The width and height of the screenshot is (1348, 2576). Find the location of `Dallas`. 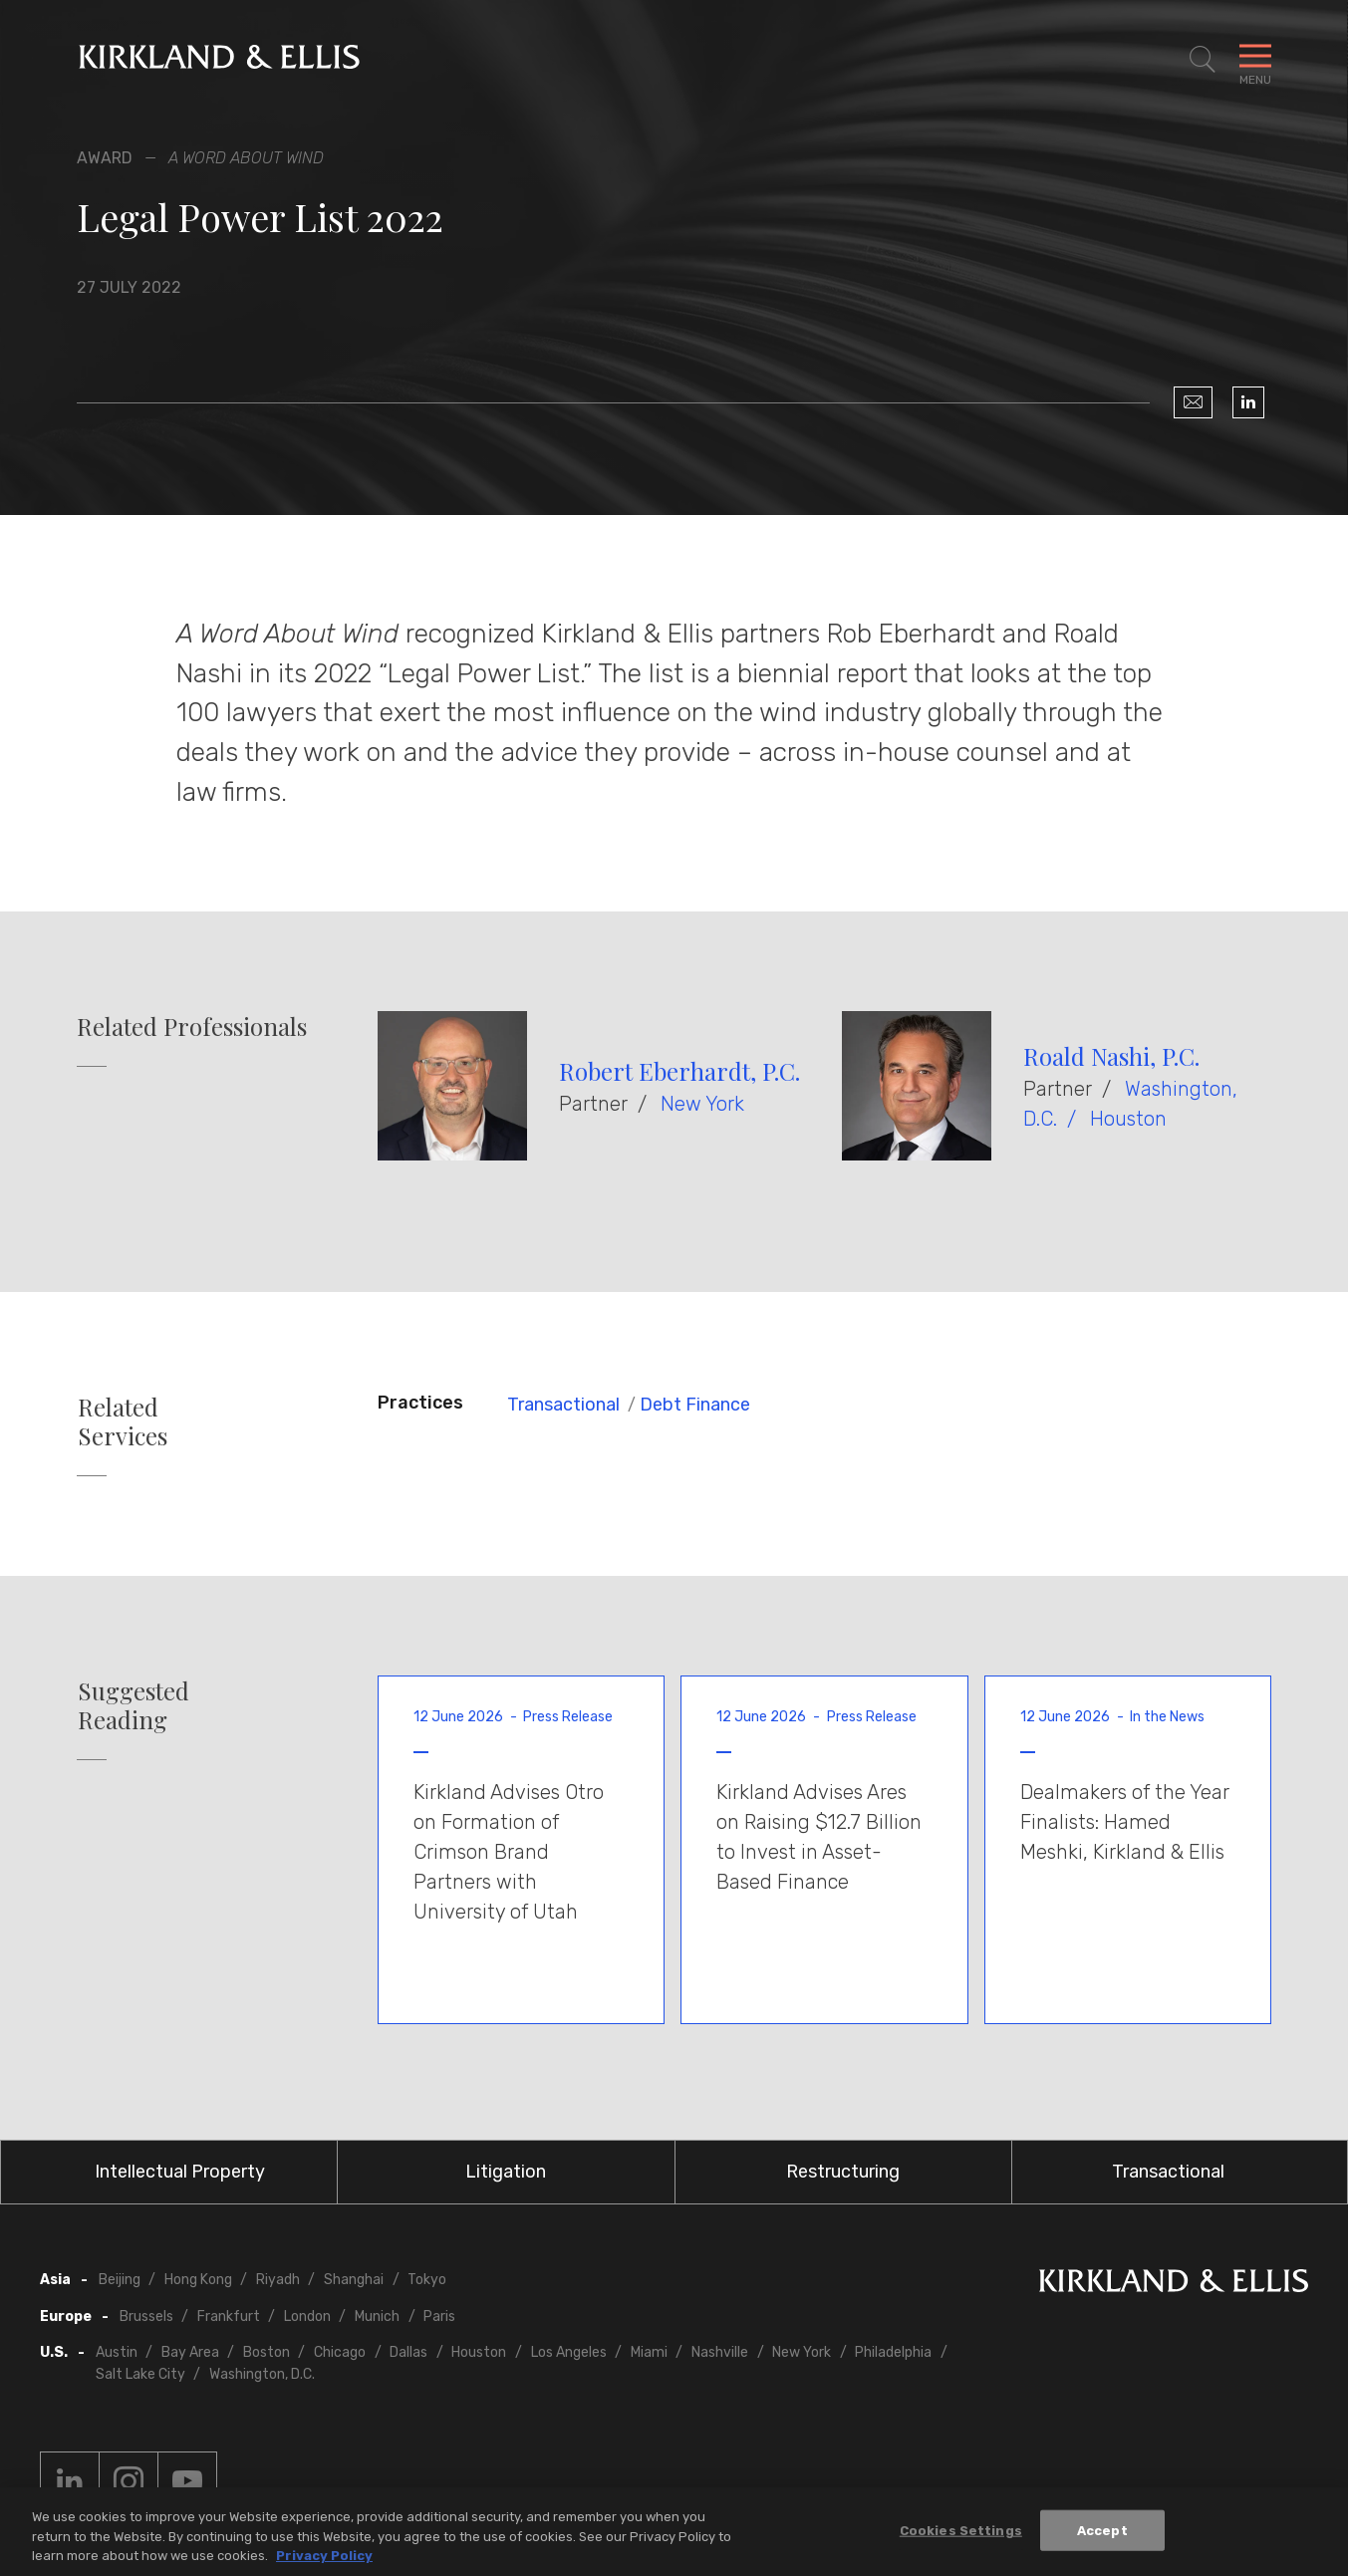

Dallas is located at coordinates (408, 2352).